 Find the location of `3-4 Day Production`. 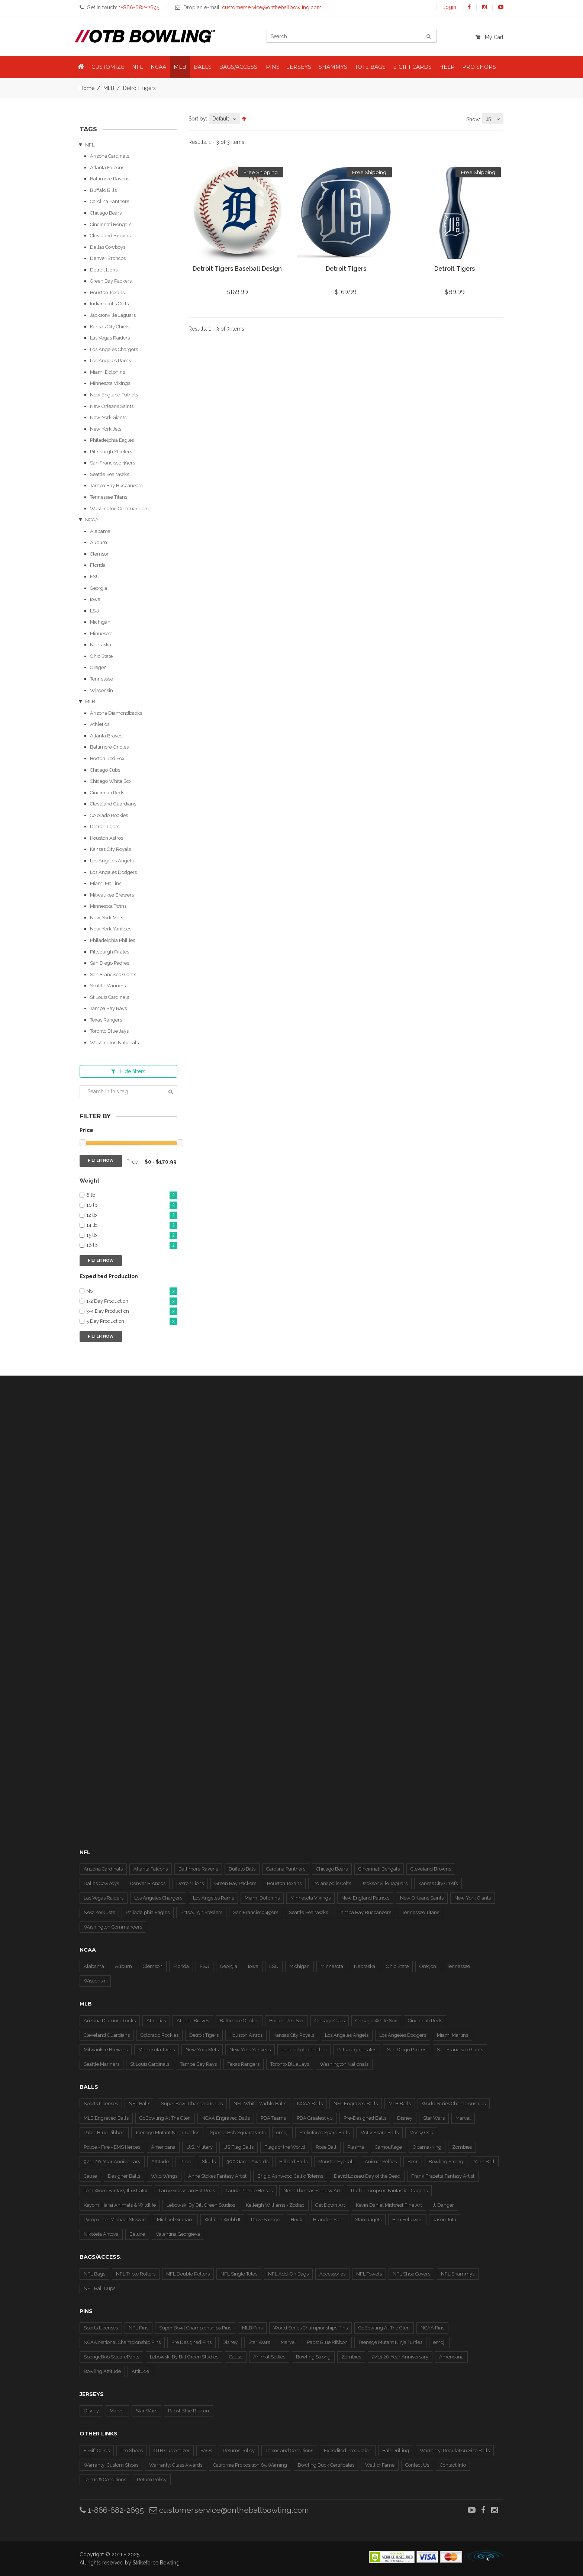

3-4 Day Production is located at coordinates (131, 1311).